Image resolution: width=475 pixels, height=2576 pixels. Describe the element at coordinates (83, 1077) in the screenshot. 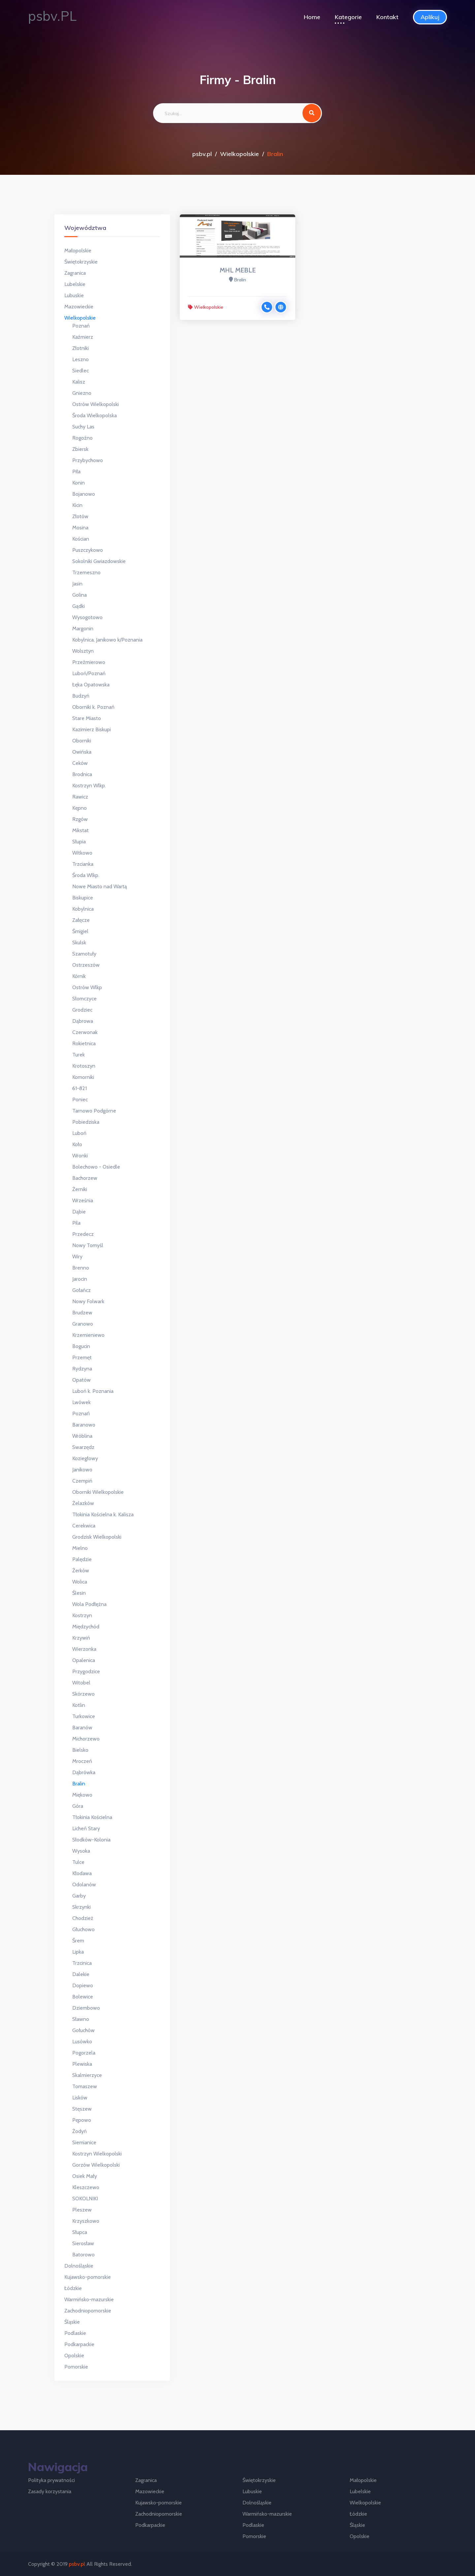

I see `Komorniki` at that location.